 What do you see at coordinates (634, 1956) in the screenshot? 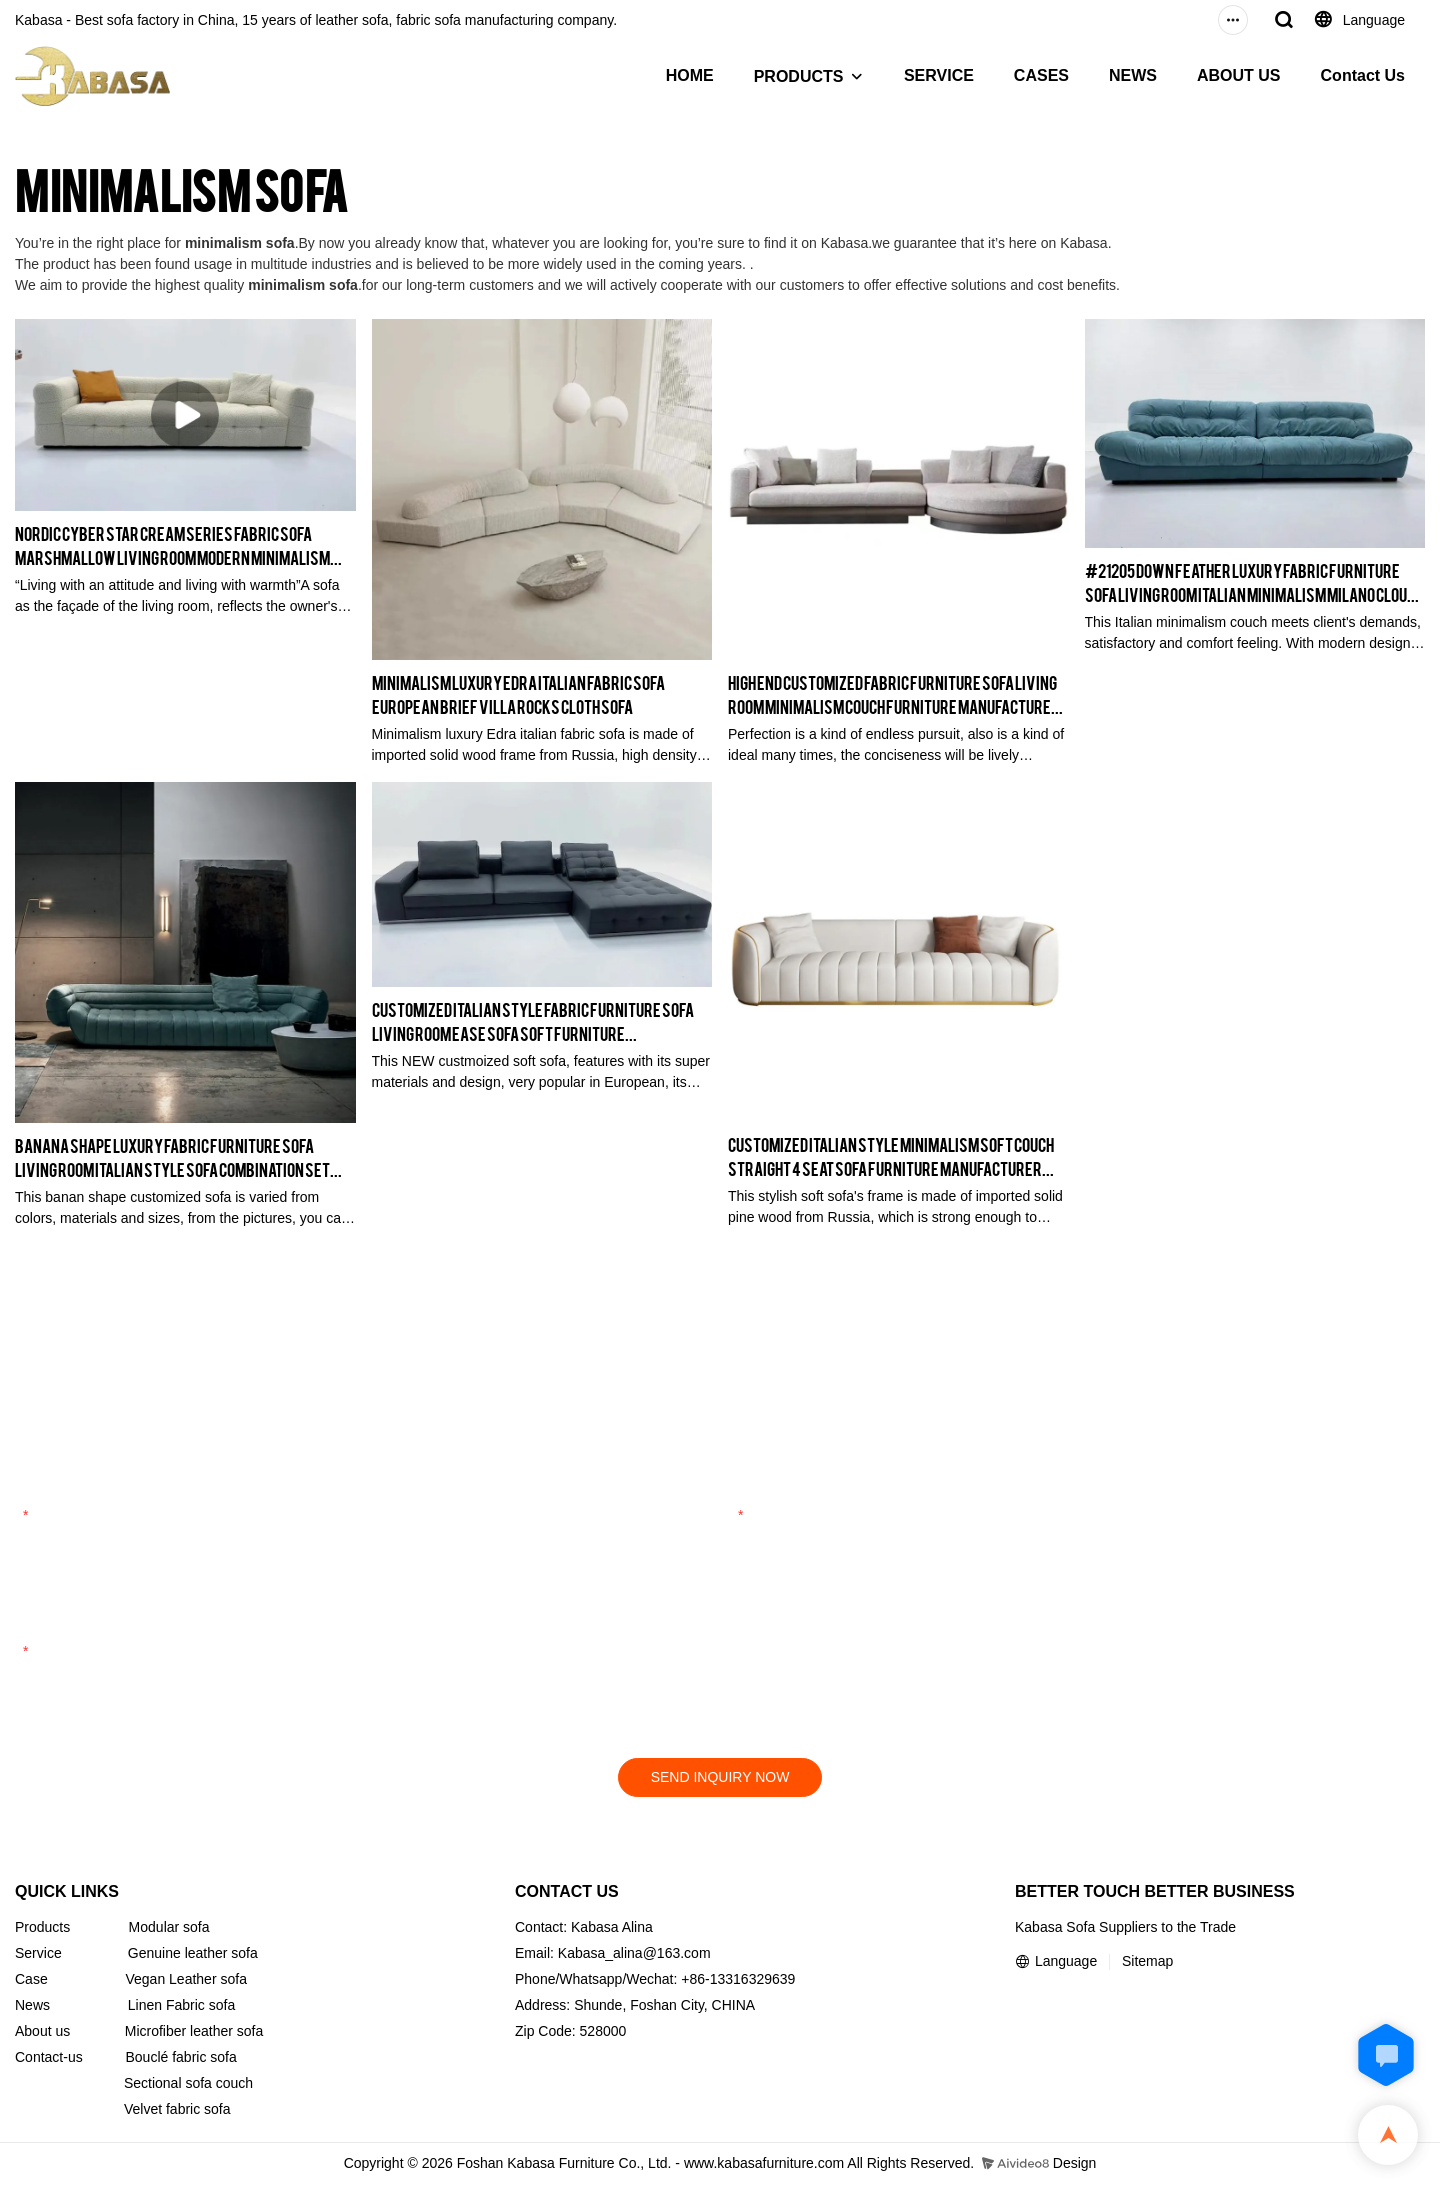
I see `Kabasa_alina@163.com` at bounding box center [634, 1956].